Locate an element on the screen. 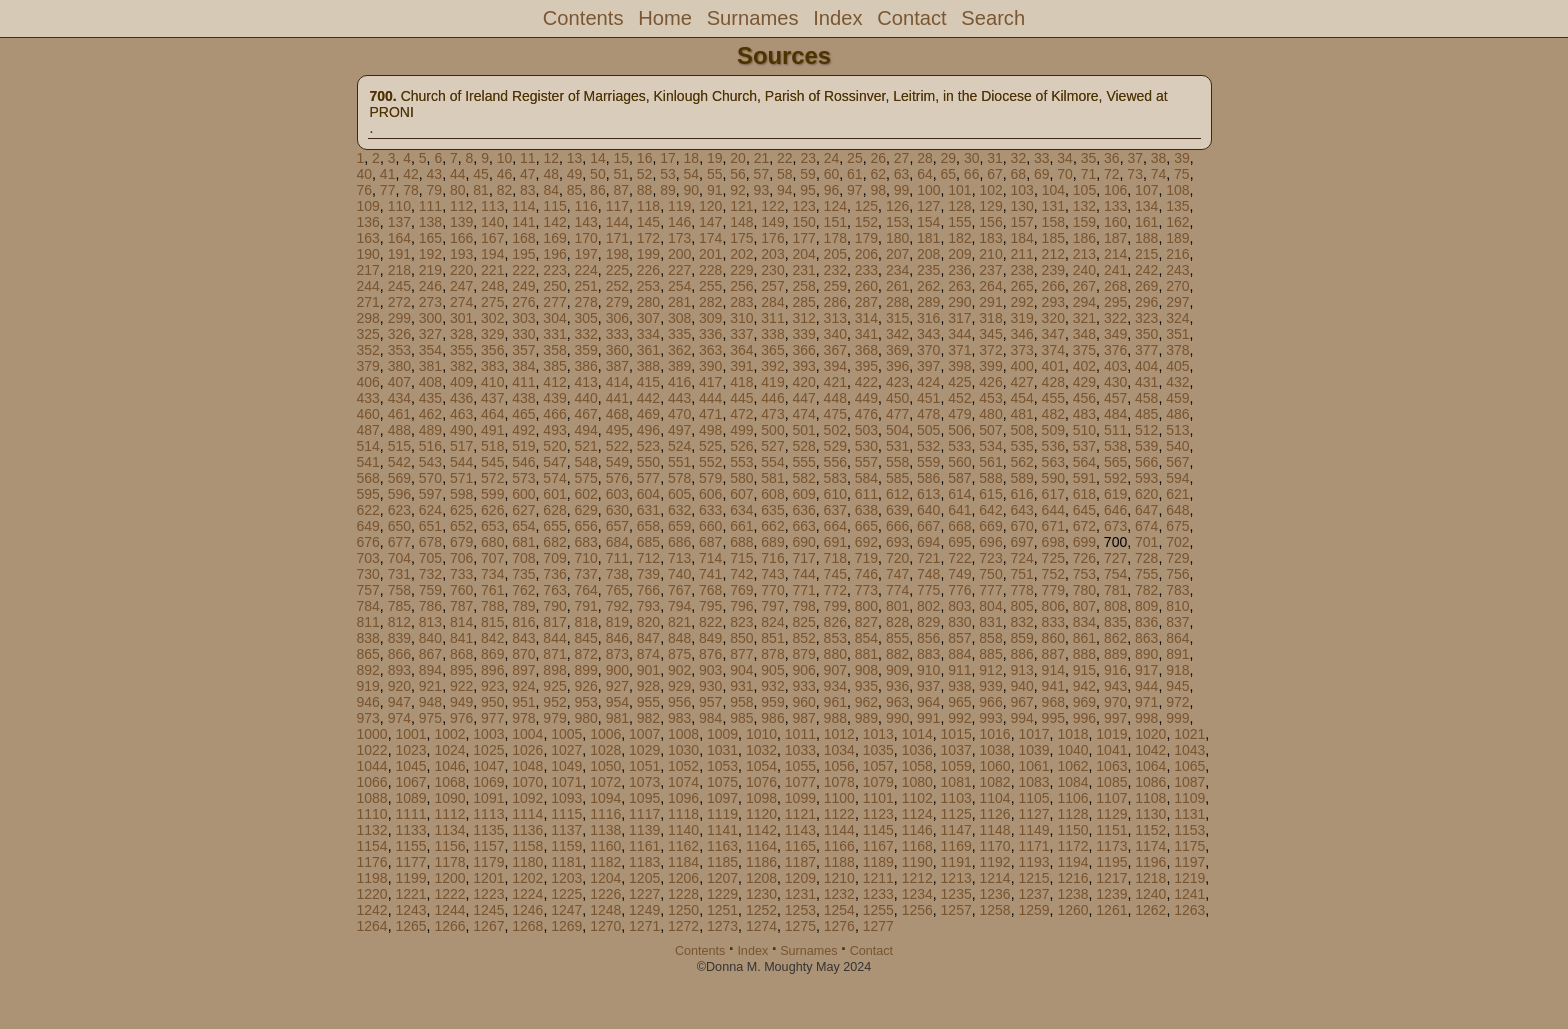 Image resolution: width=1568 pixels, height=1029 pixels. Search is located at coordinates (993, 18).